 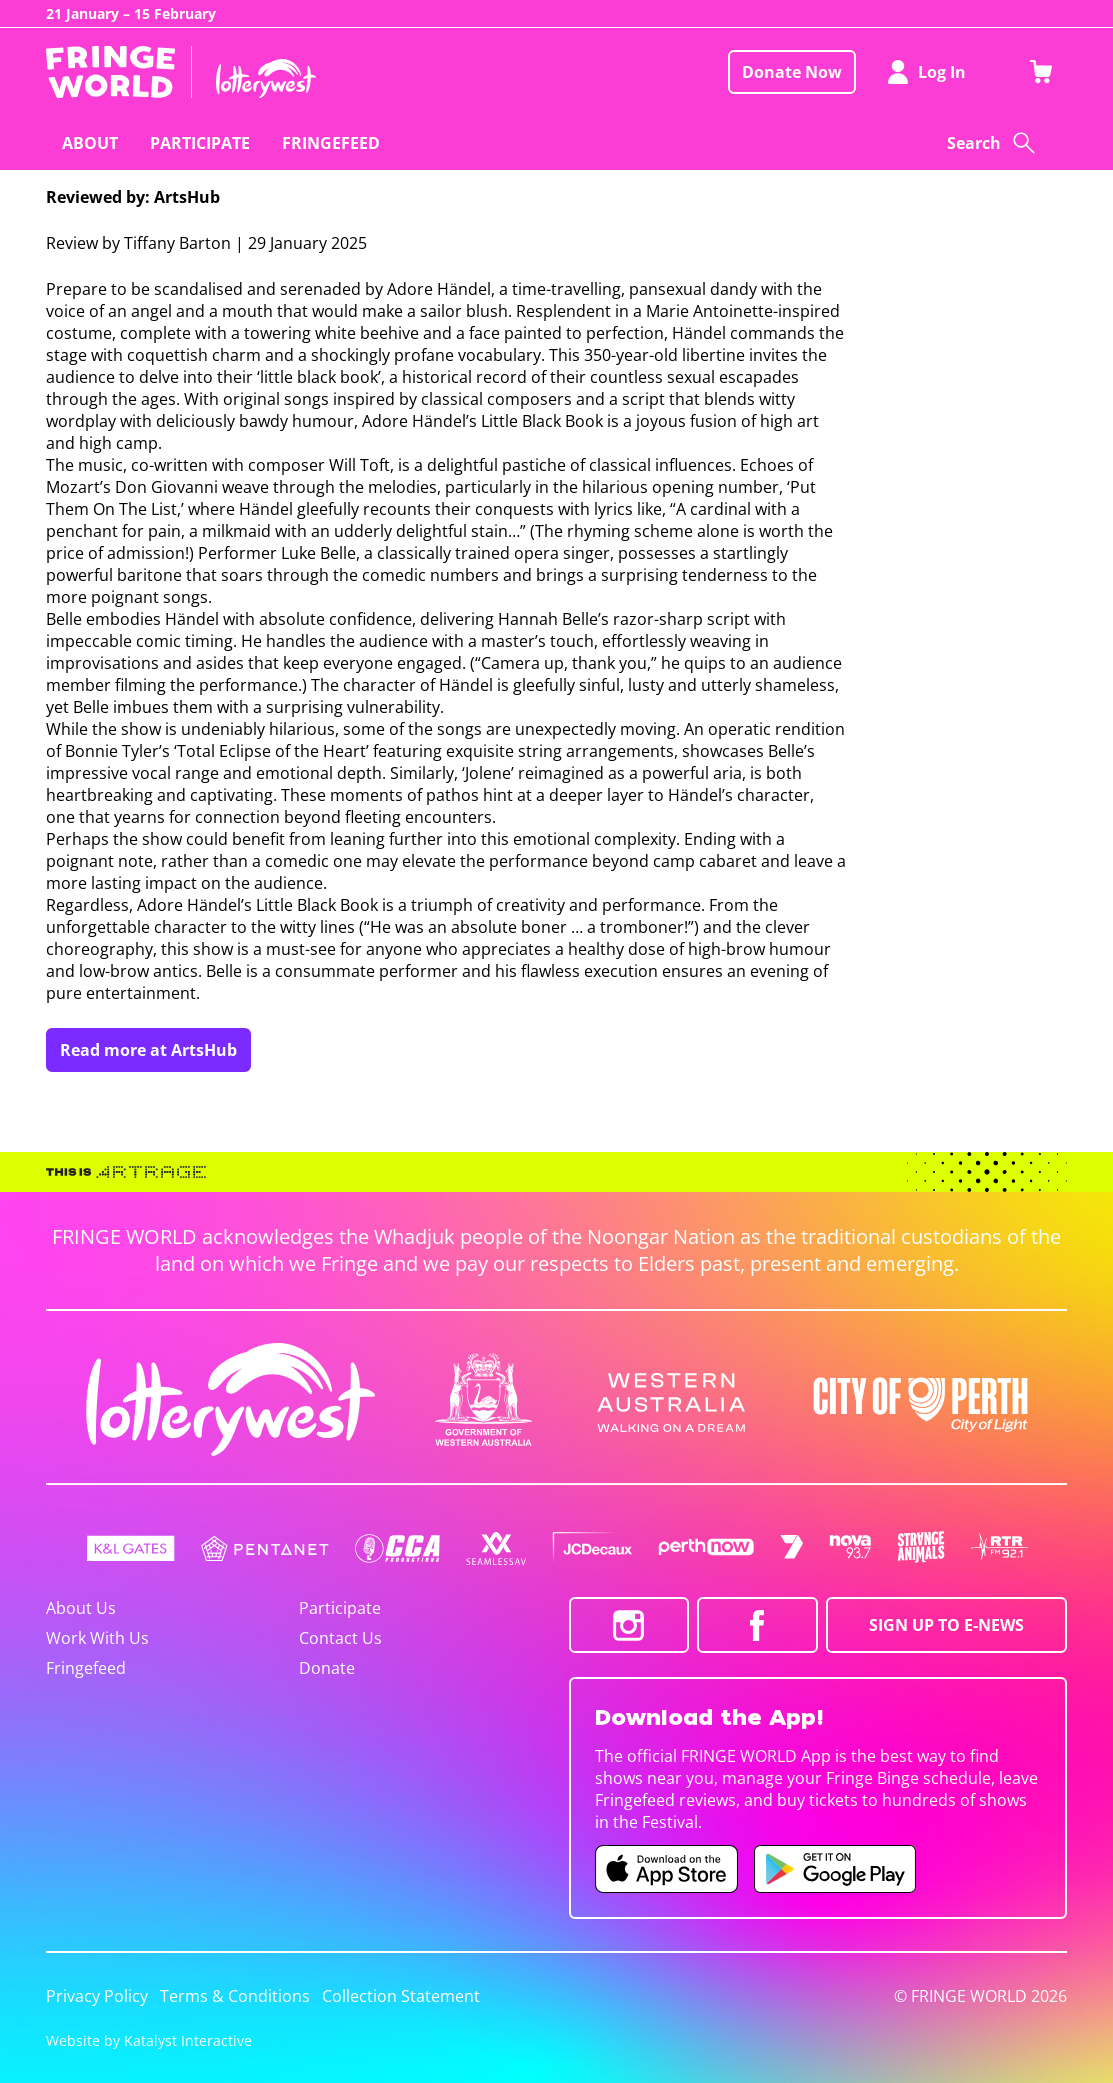 I want to click on [Fringe World iOS app (opens in new tab)], so click(x=667, y=1869).